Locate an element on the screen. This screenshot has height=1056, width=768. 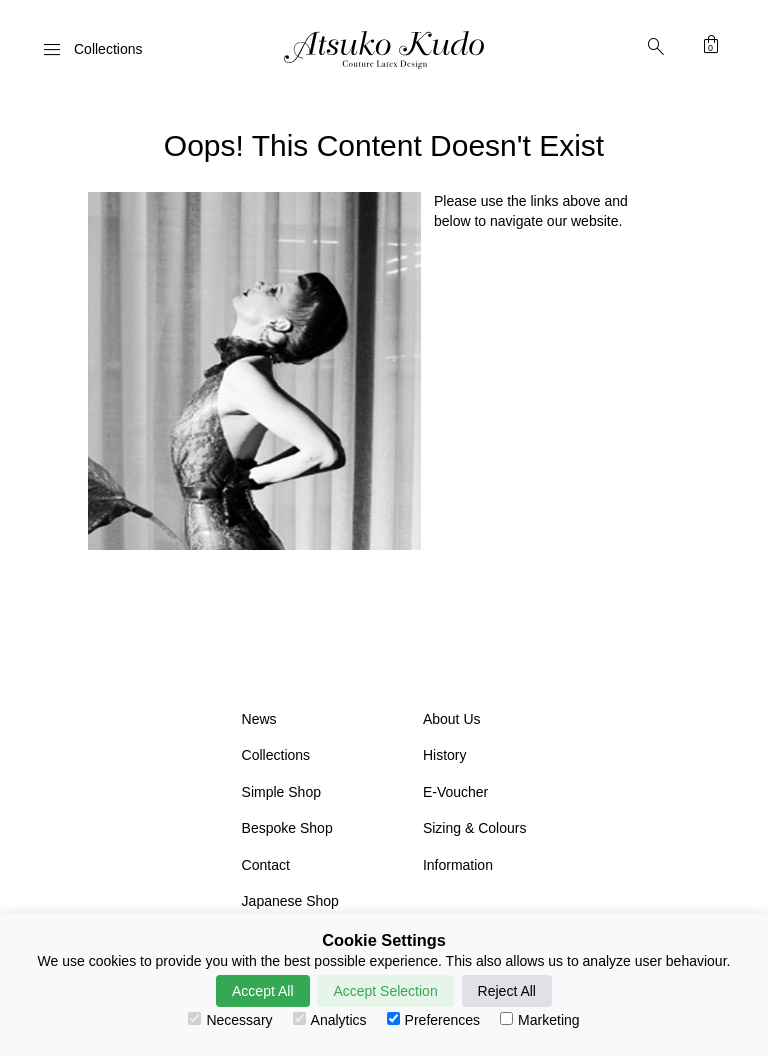
News is located at coordinates (259, 719).